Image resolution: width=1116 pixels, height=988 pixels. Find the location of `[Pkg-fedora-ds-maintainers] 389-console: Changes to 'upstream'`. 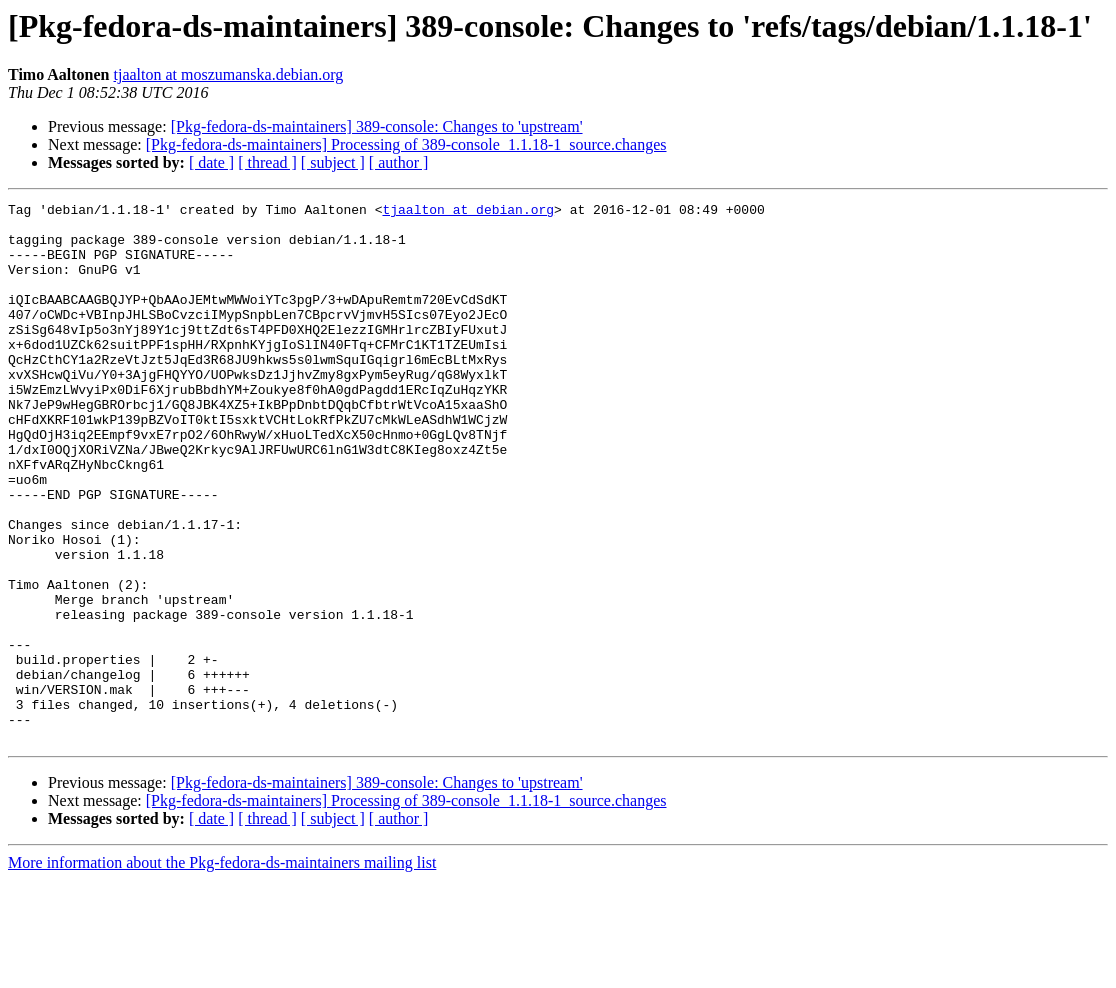

[Pkg-fedora-ds-maintainers] 389-console: Changes to 'upstream' is located at coordinates (377, 126).